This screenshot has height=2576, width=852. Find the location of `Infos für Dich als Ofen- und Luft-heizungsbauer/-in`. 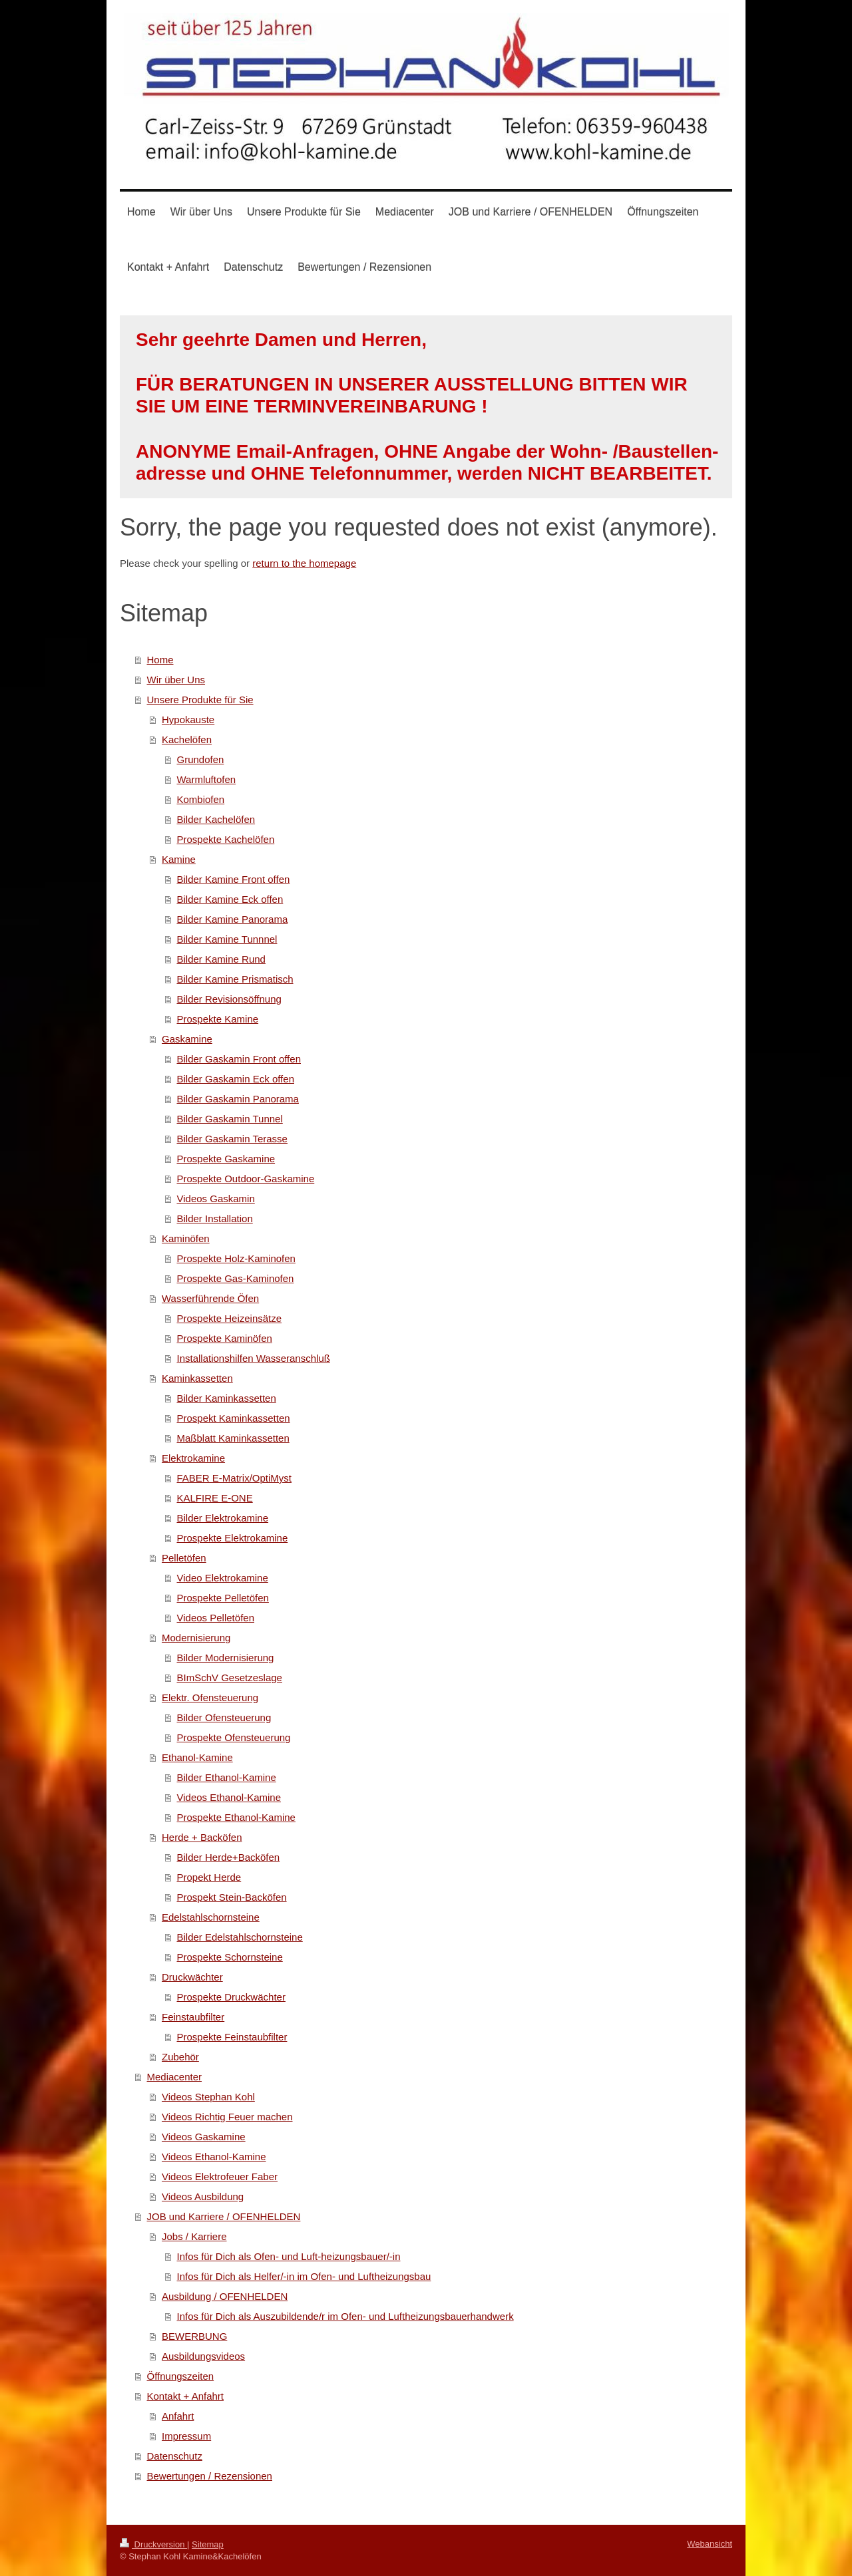

Infos für Dich als Ofen- und Luft-heizungsbauer/-in is located at coordinates (289, 2256).